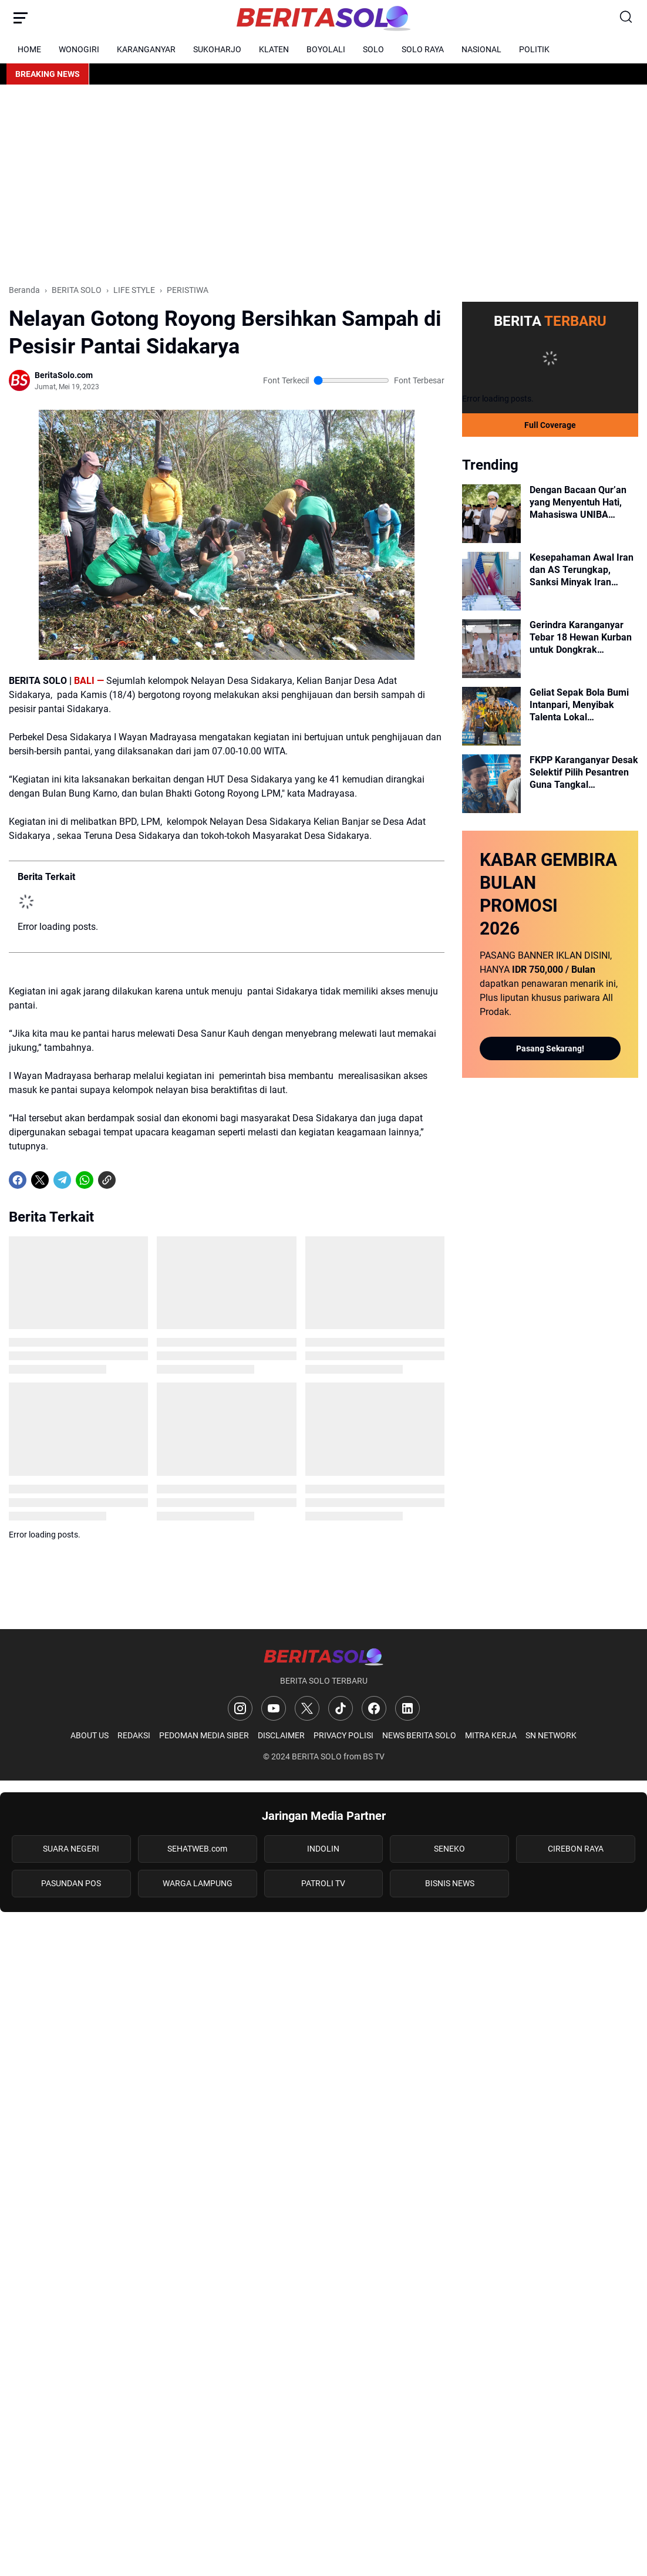 The width and height of the screenshot is (647, 2576). Describe the element at coordinates (551, 1735) in the screenshot. I see `SN NETWORK` at that location.